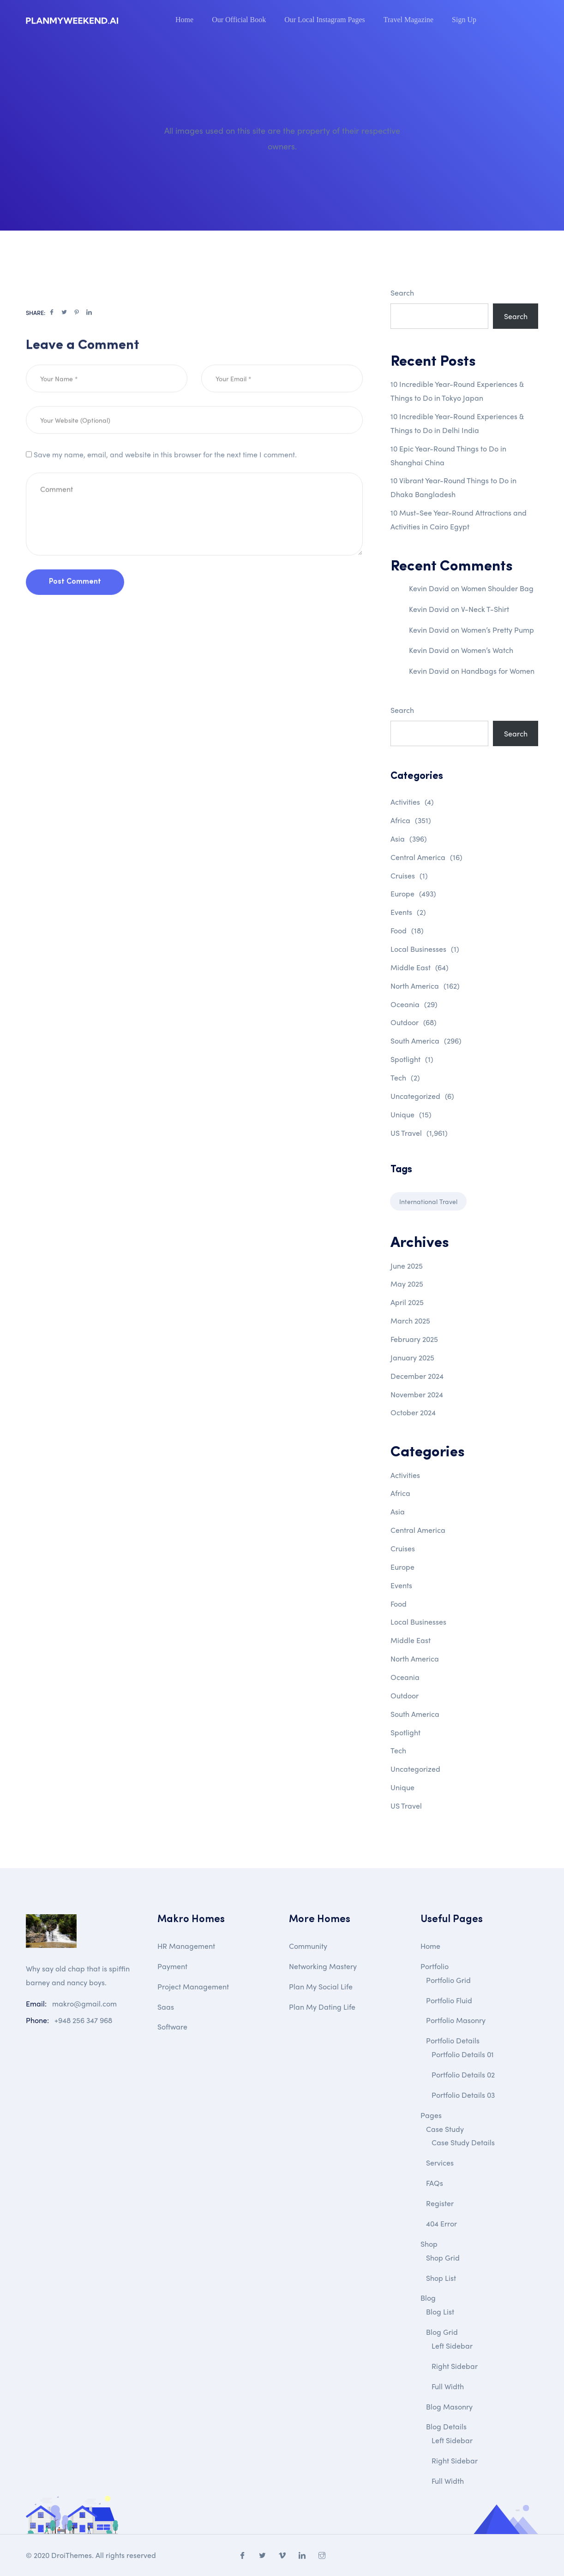  I want to click on North America, so click(425, 985).